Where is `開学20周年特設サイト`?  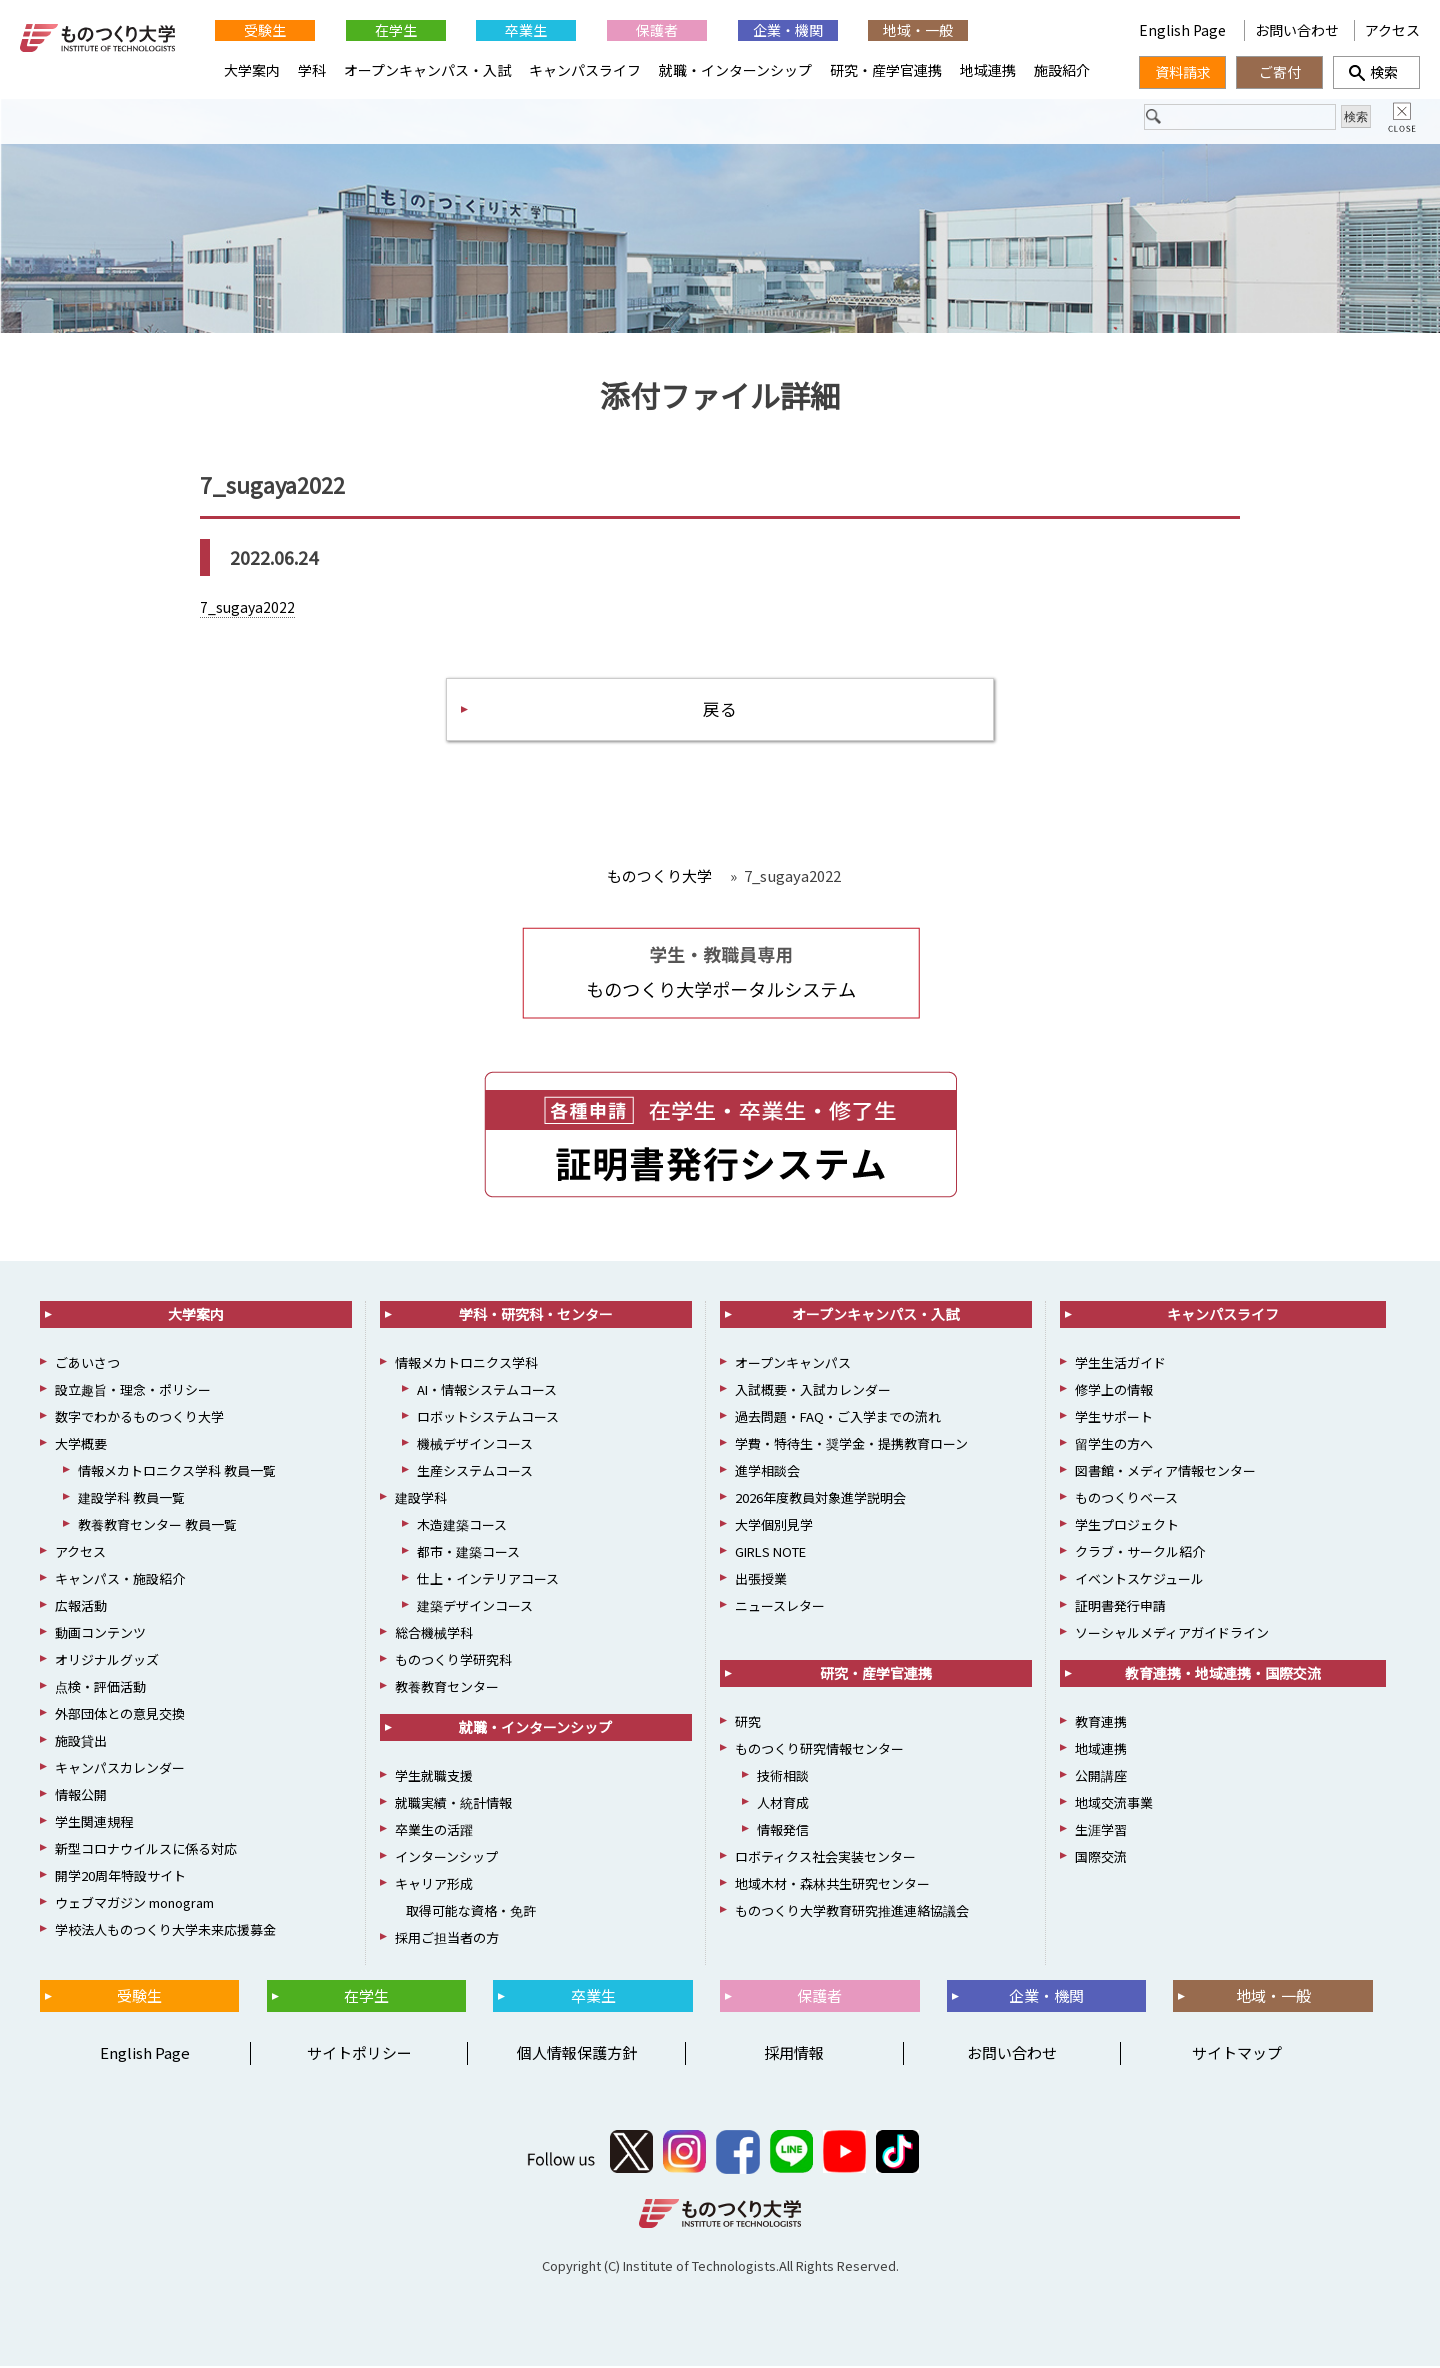 開学20周年特設サイト is located at coordinates (120, 1878).